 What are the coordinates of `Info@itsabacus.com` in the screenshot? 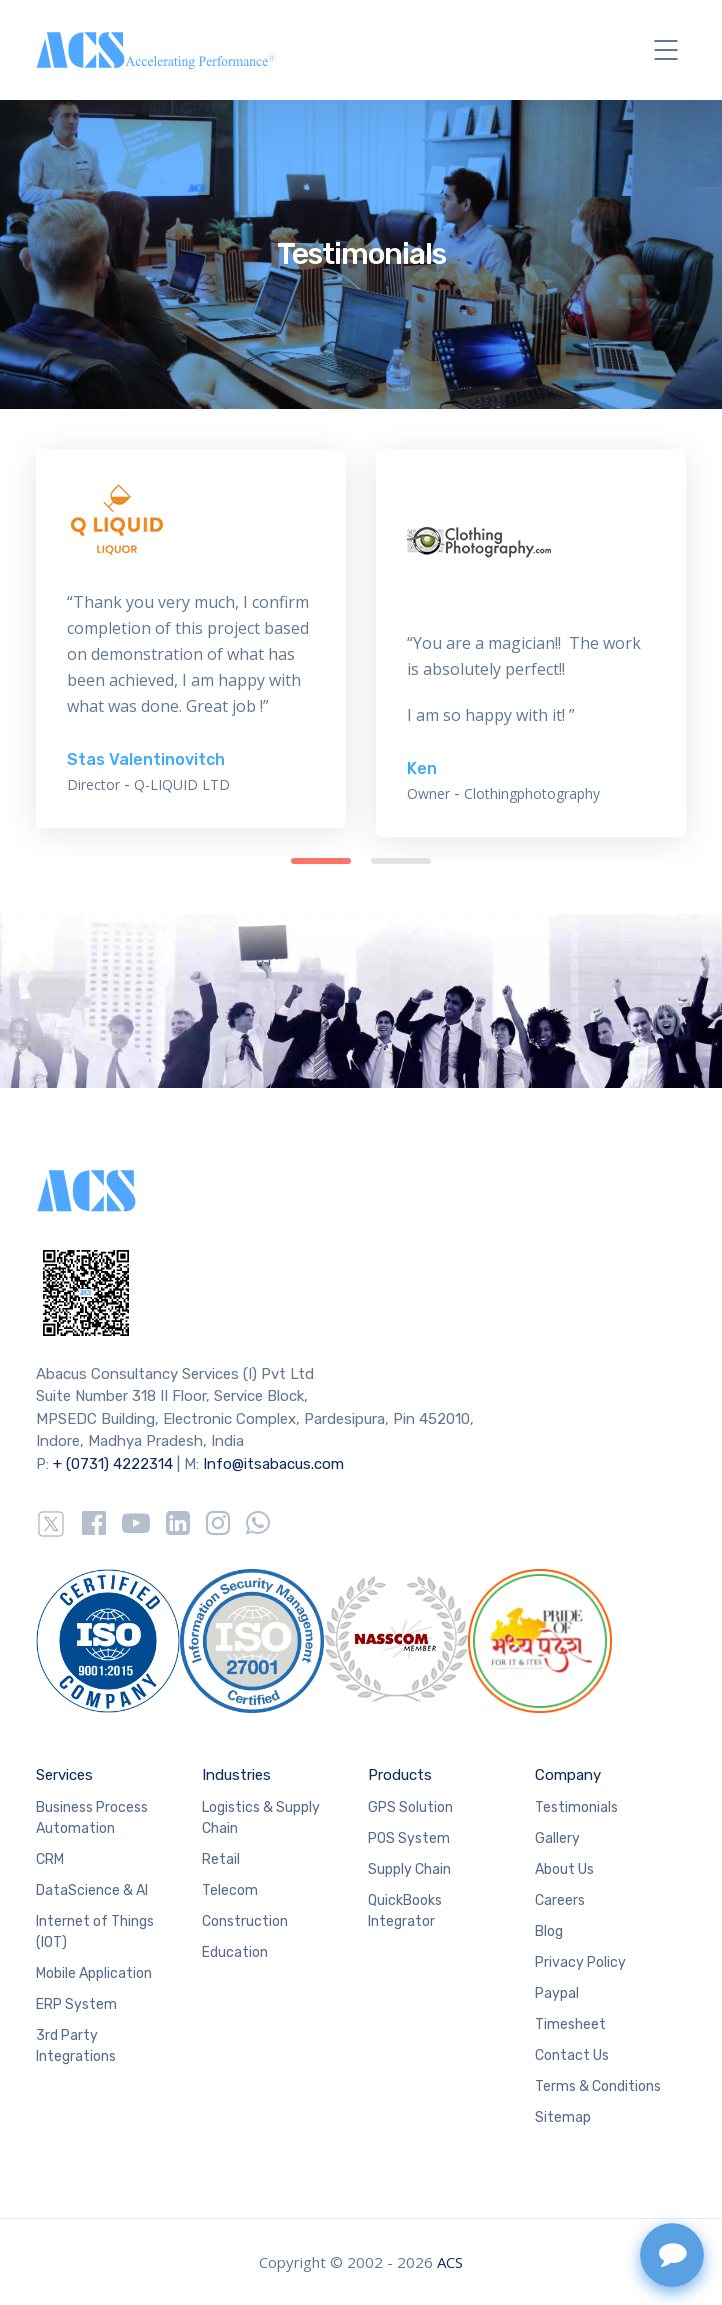 It's located at (273, 1464).